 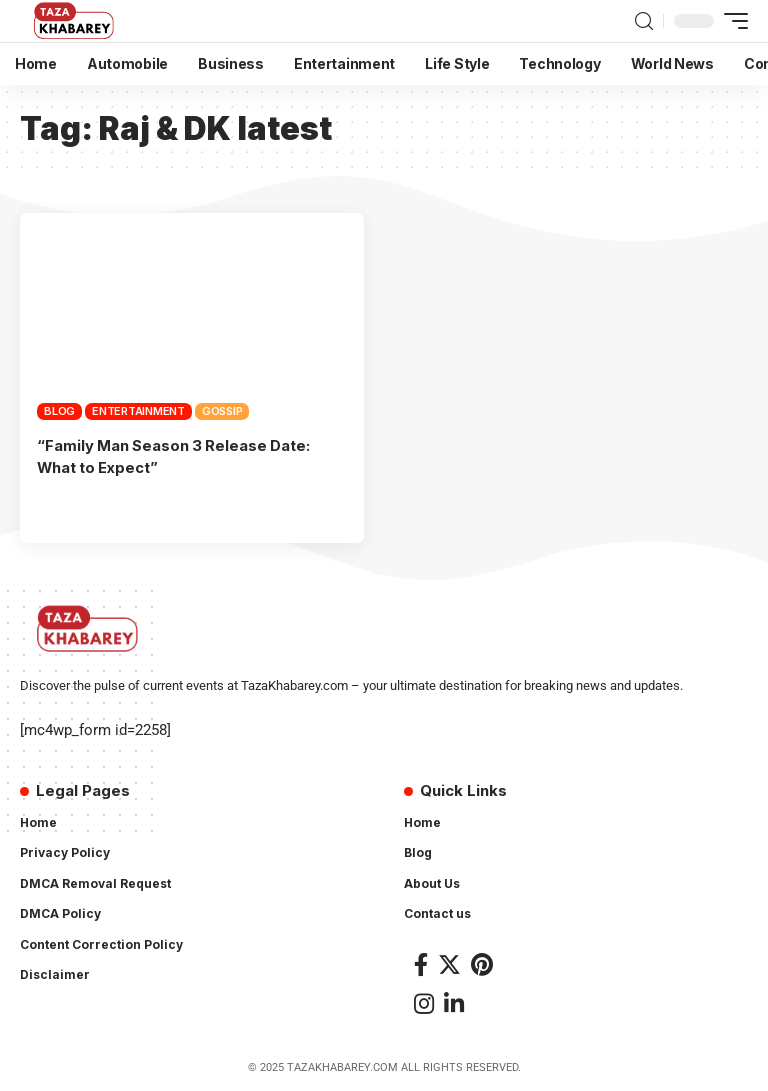 I want to click on [mobile trigger], so click(x=731, y=21).